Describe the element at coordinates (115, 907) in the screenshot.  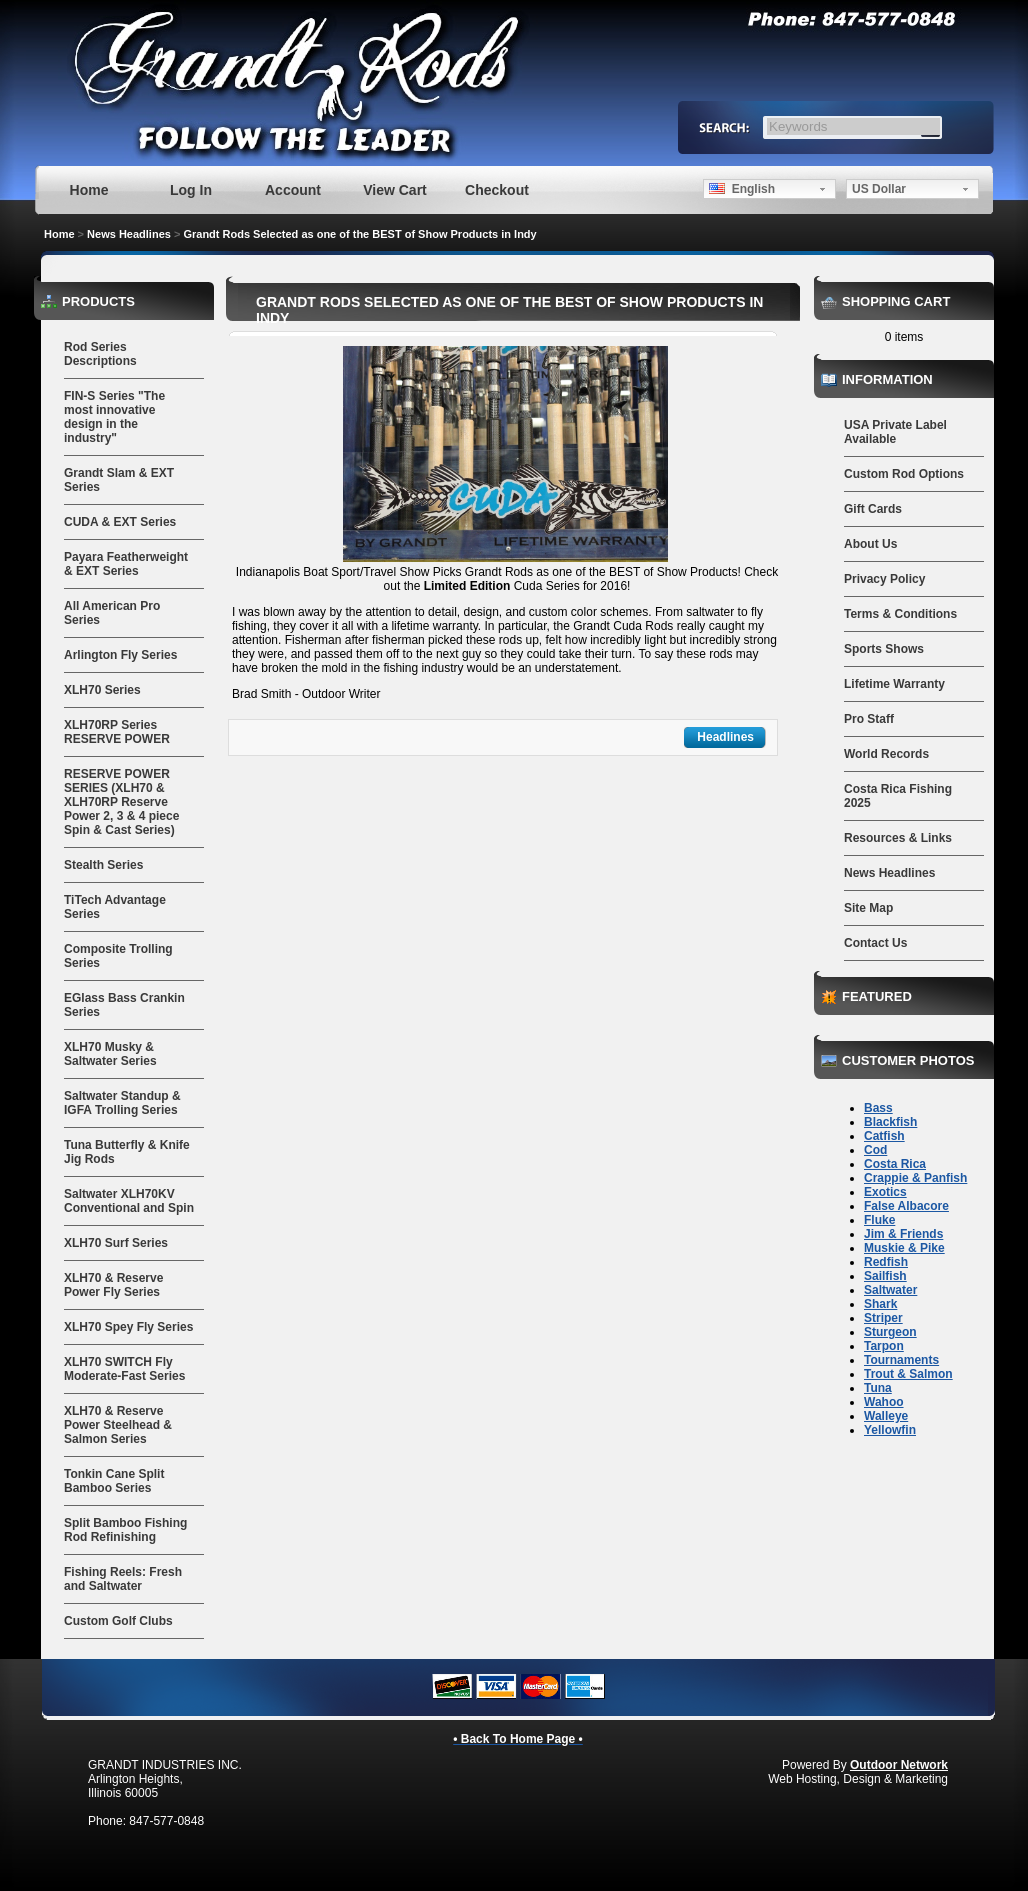
I see `TiTech Advantage Series` at that location.